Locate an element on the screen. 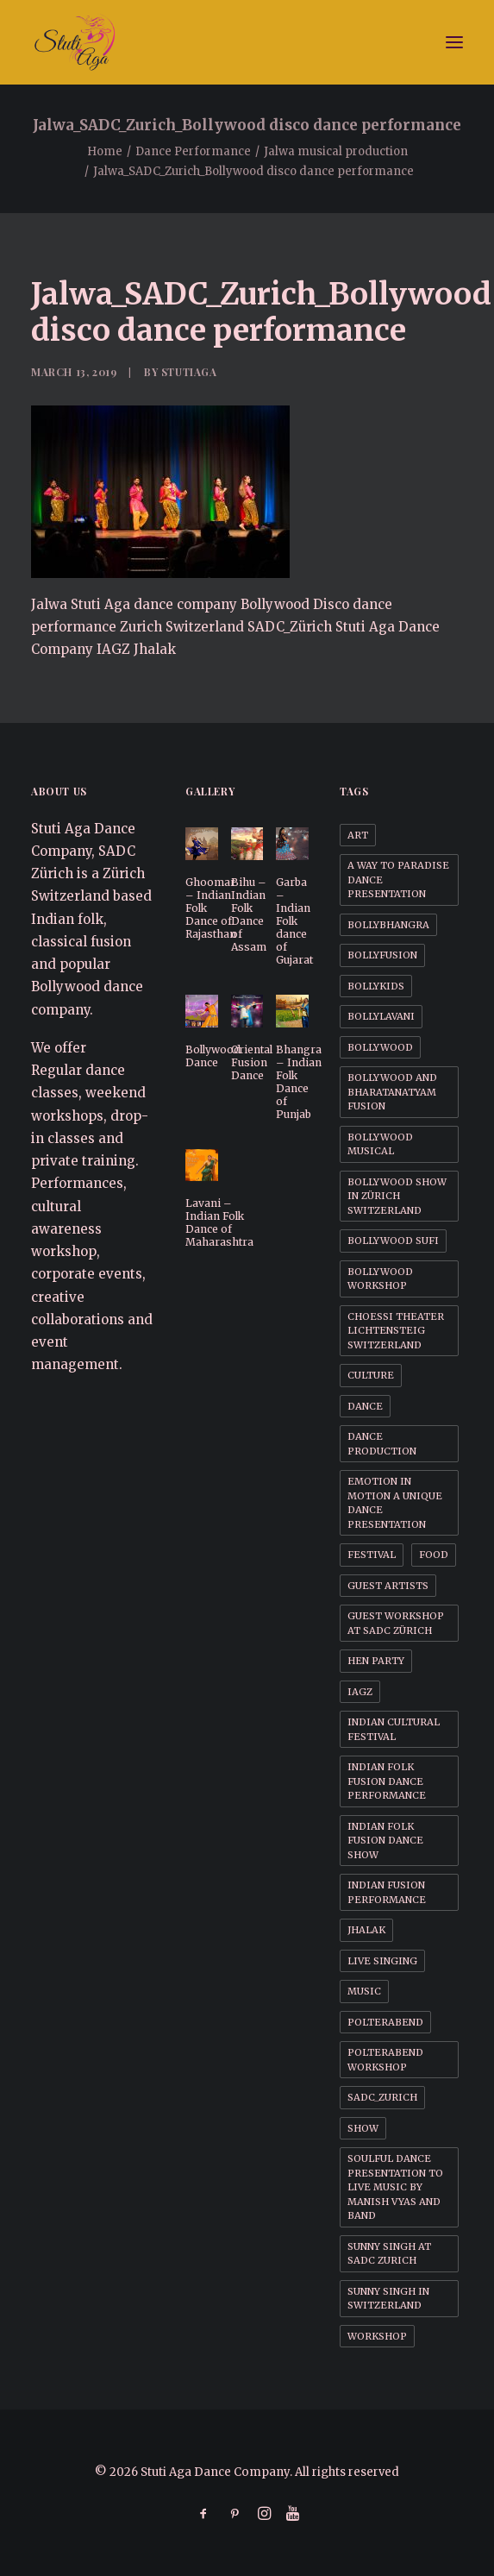 The image size is (494, 2576). Live Singing [Live Singing (1 item)] is located at coordinates (382, 1961).